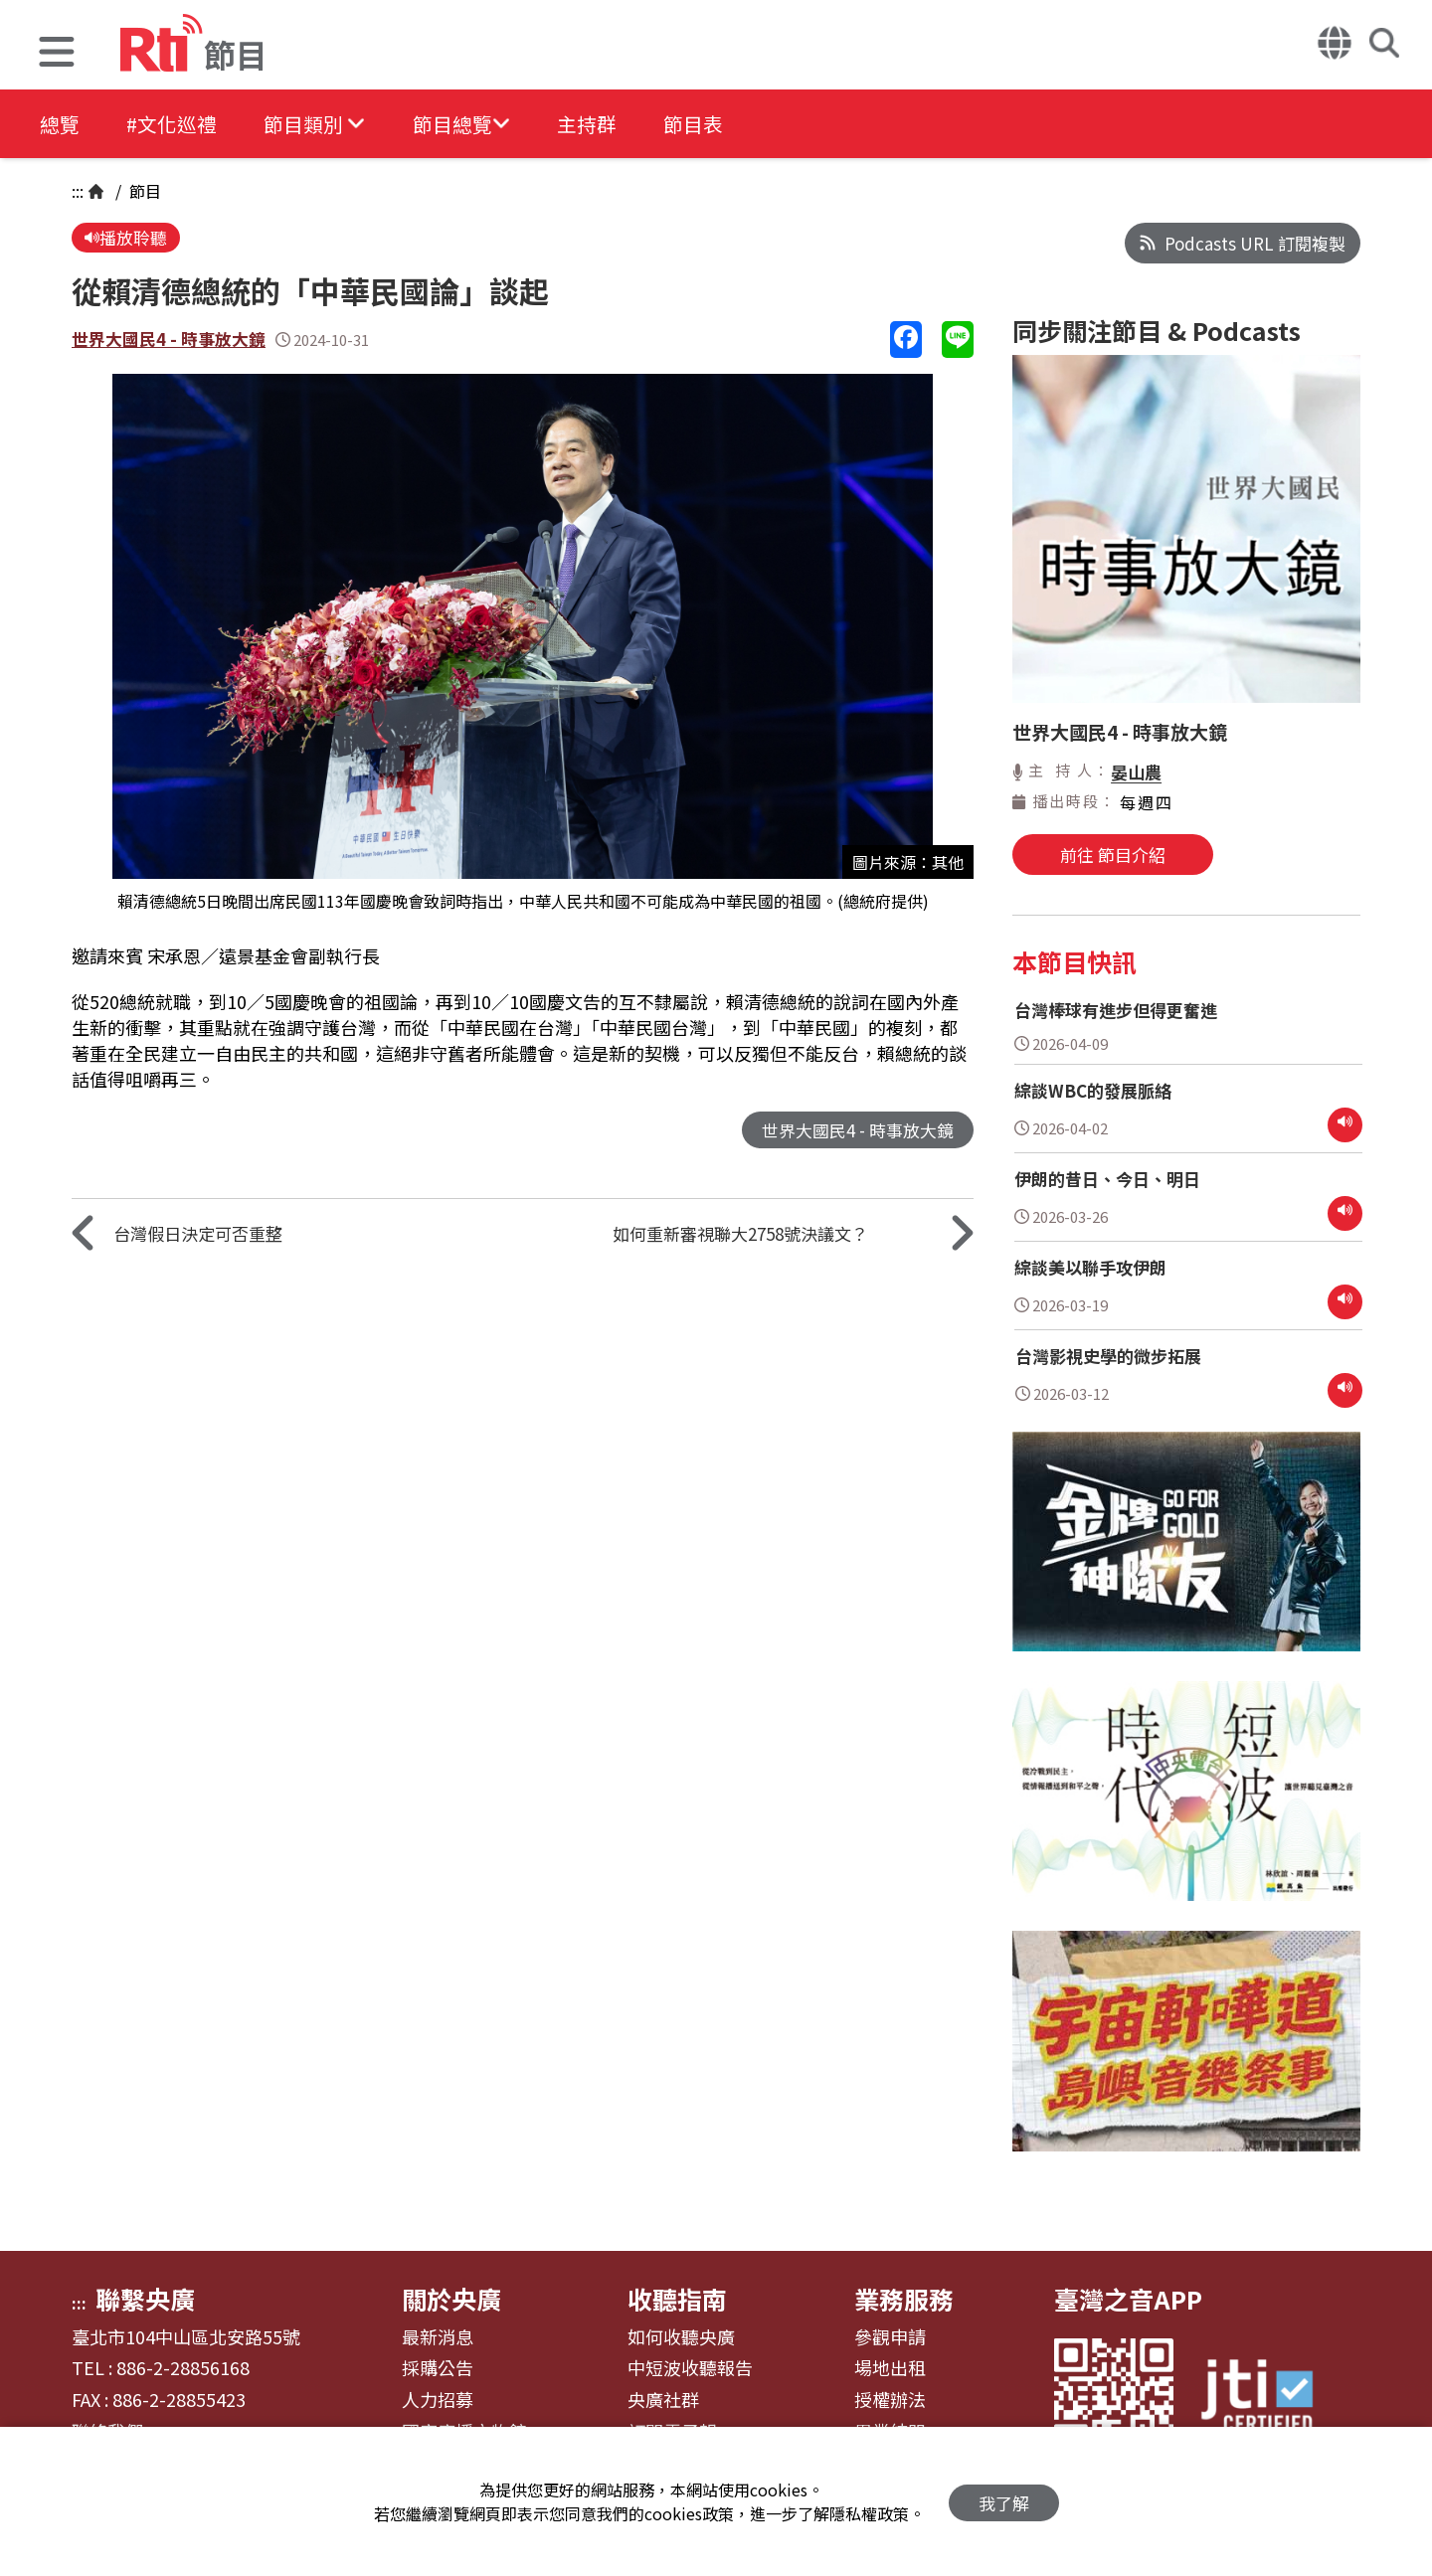 This screenshot has width=1432, height=2576. I want to click on 授權辦法, so click(890, 2400).